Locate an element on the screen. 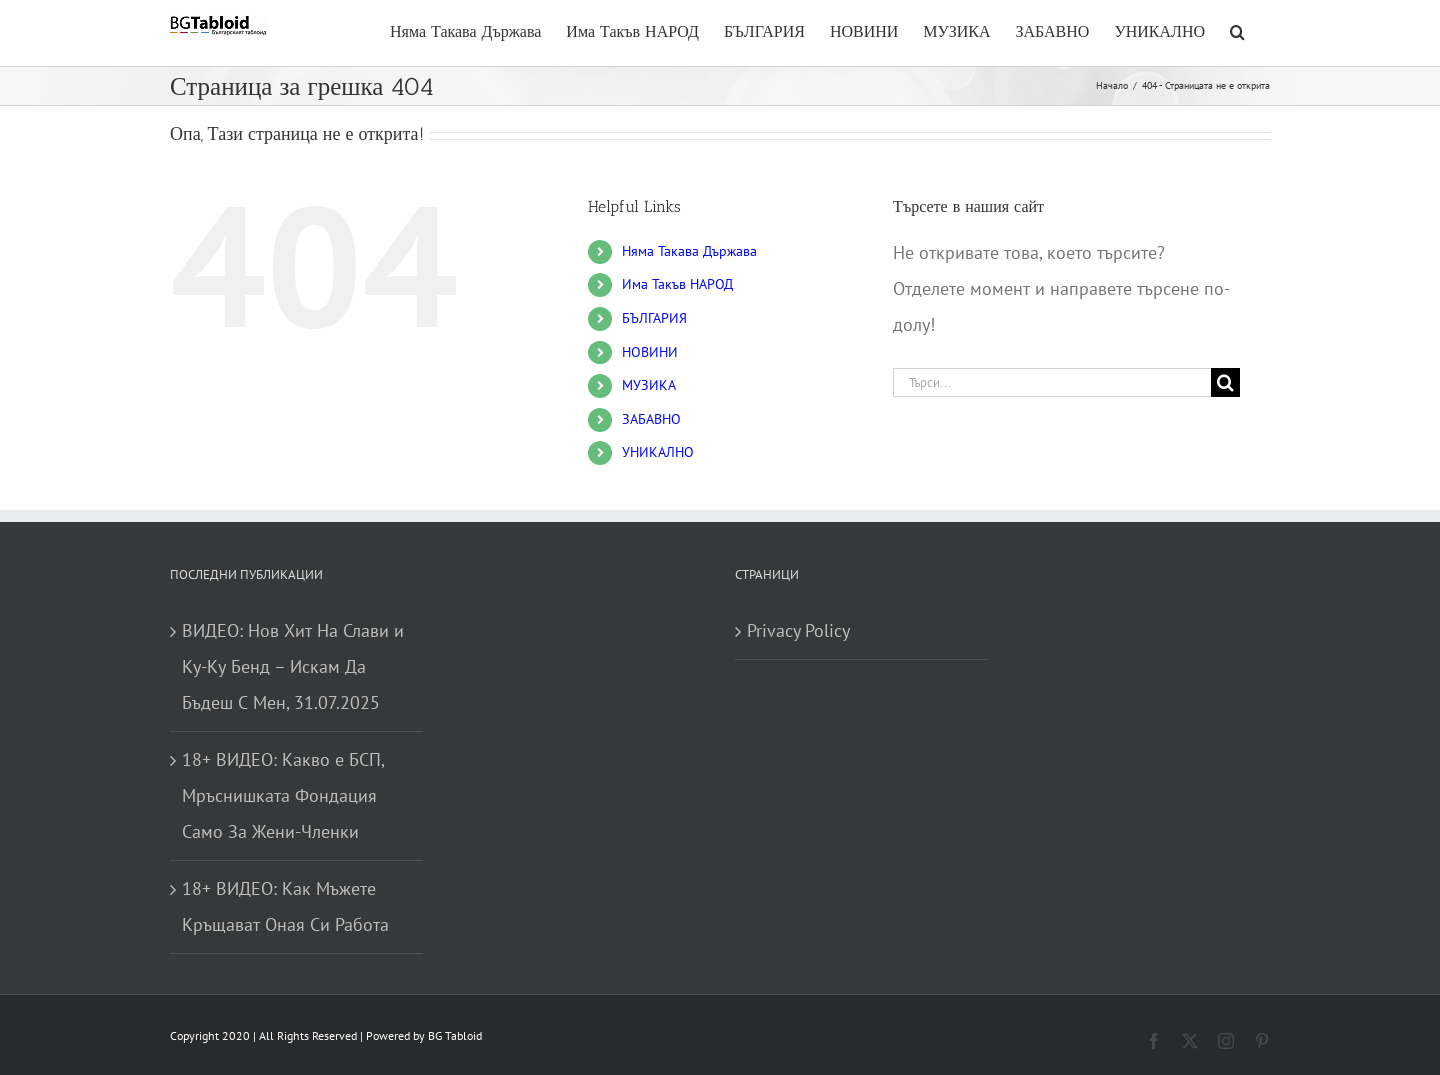 This screenshot has height=1075, width=1440. ЗАБАВНО is located at coordinates (651, 419).